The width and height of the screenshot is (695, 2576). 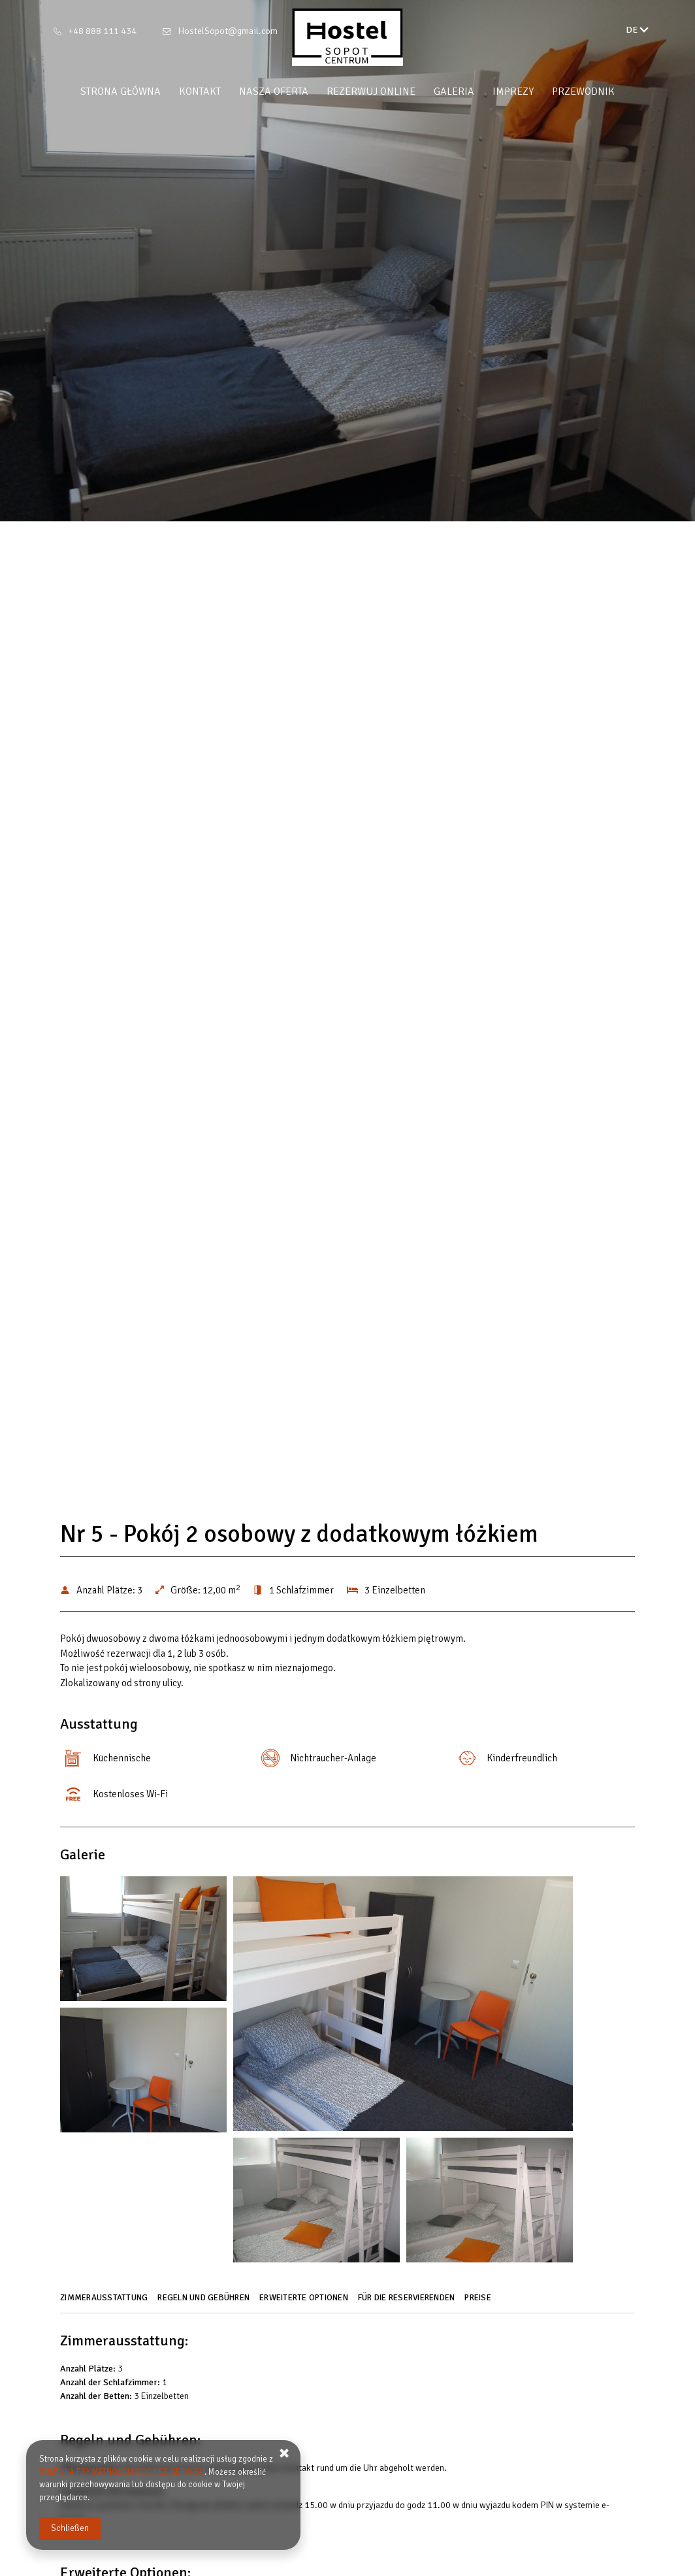 I want to click on [Gehe zu Preise], so click(x=479, y=2302).